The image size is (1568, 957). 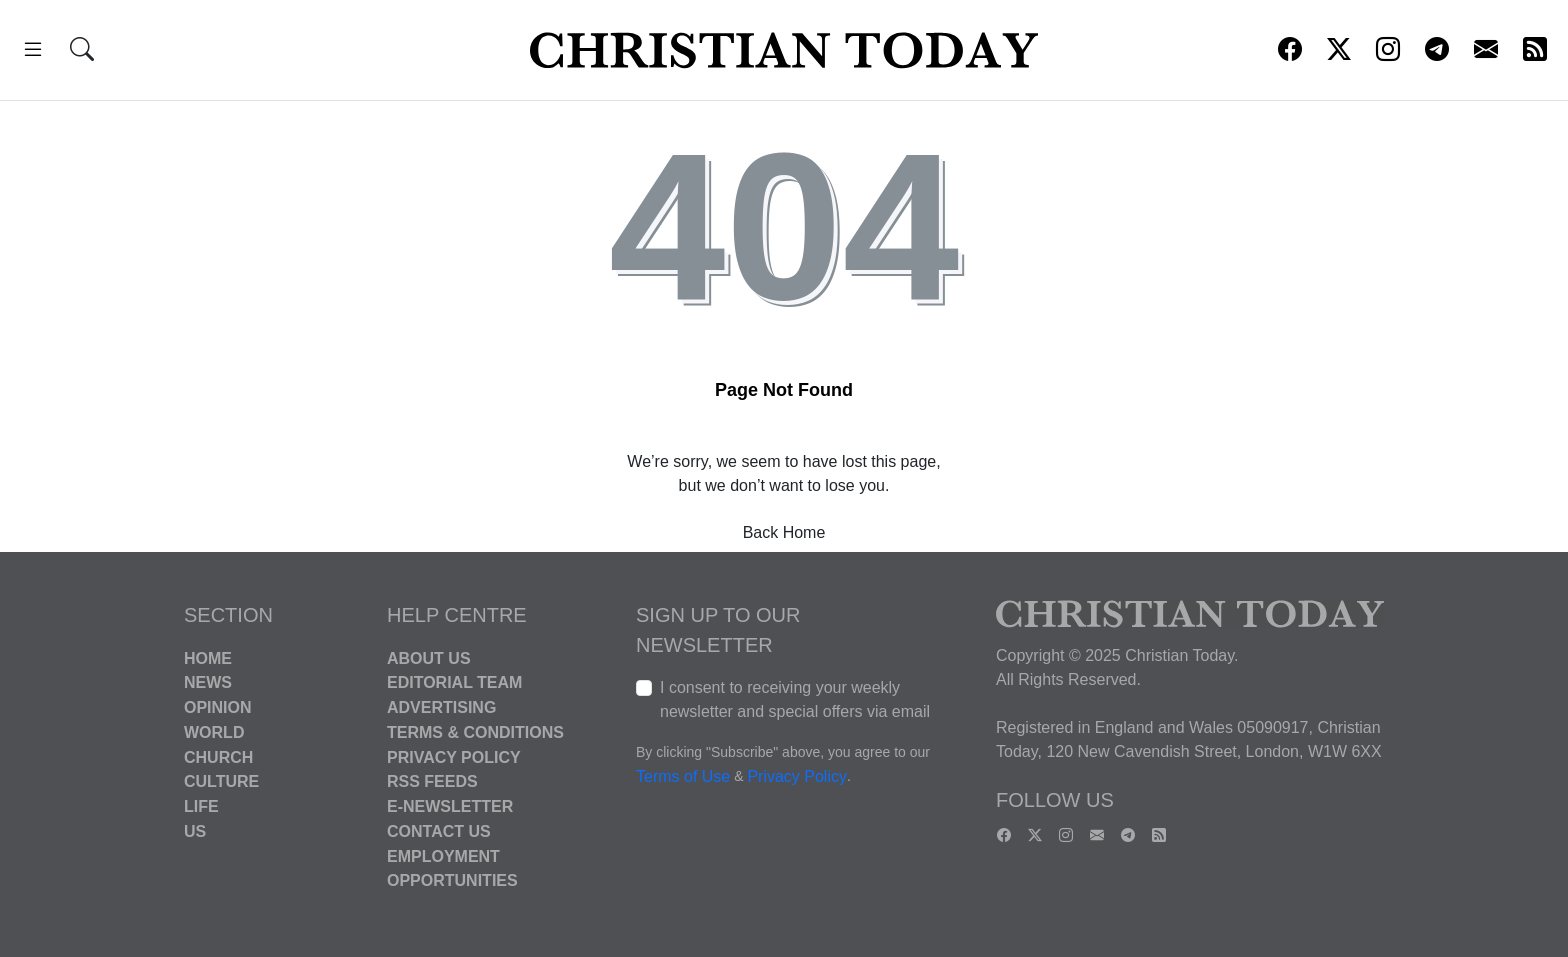 I want to click on [button], so click(x=33, y=52).